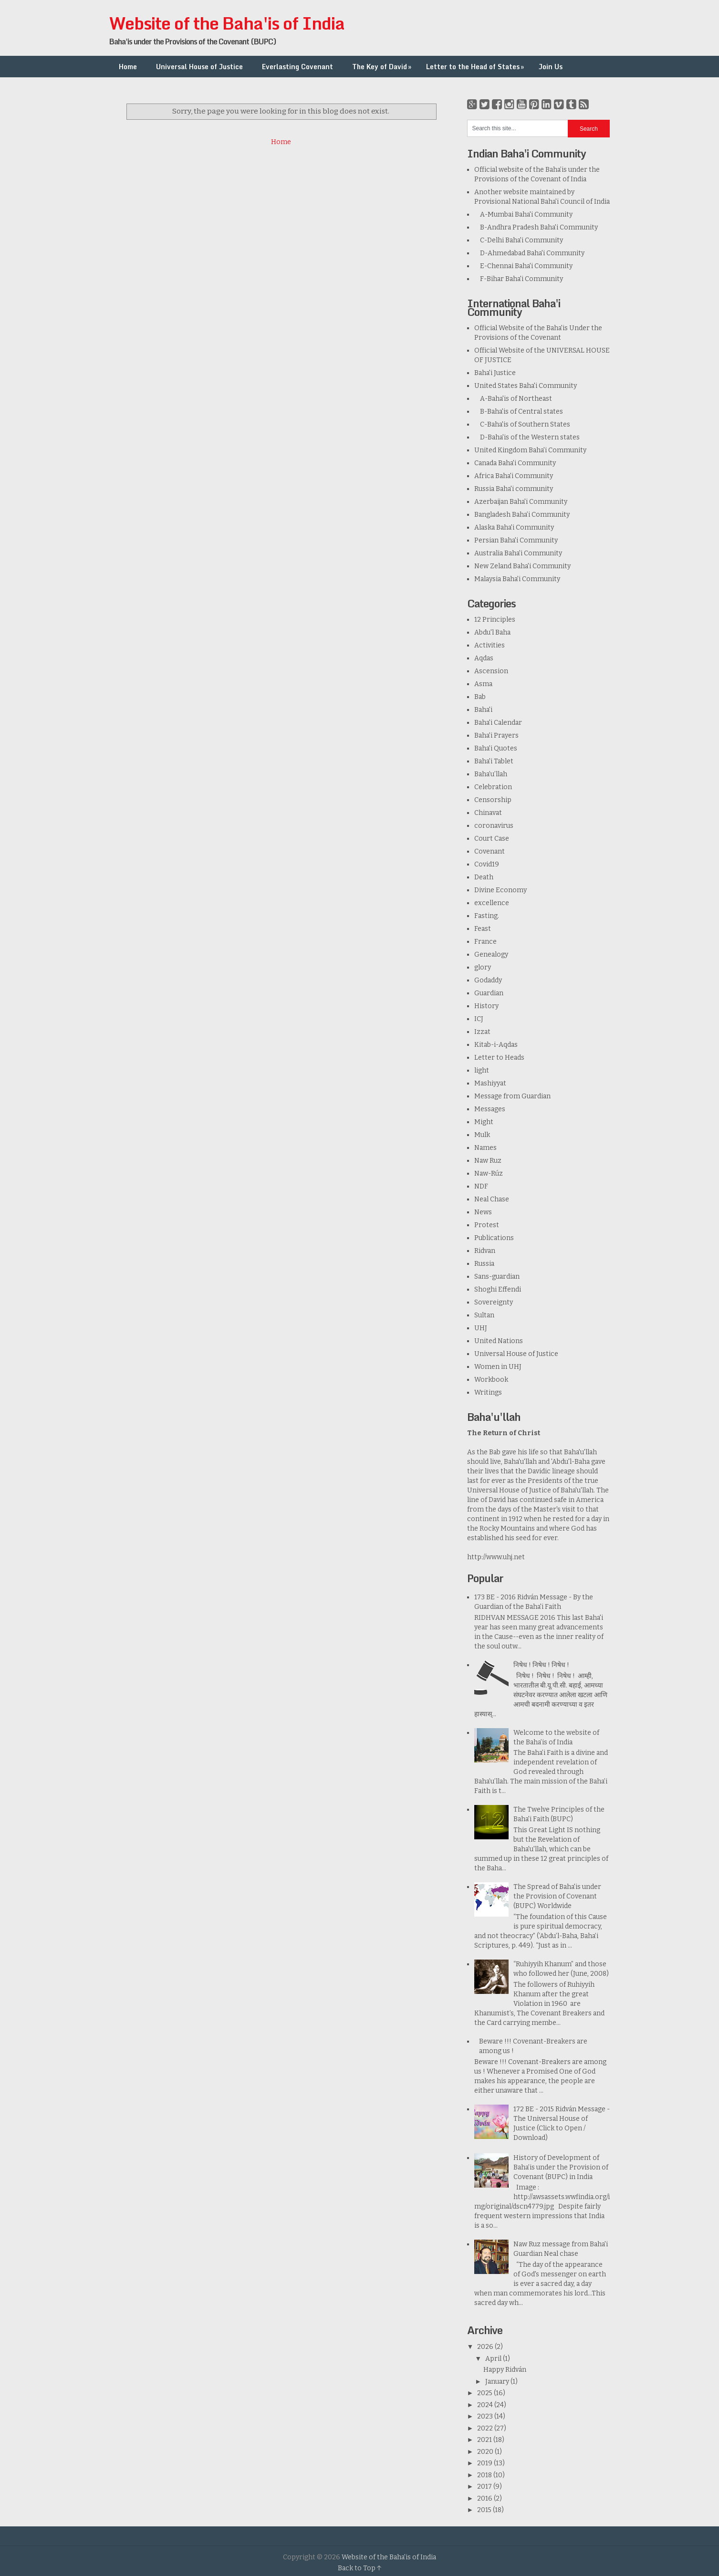  What do you see at coordinates (551, 66) in the screenshot?
I see `Join Us` at bounding box center [551, 66].